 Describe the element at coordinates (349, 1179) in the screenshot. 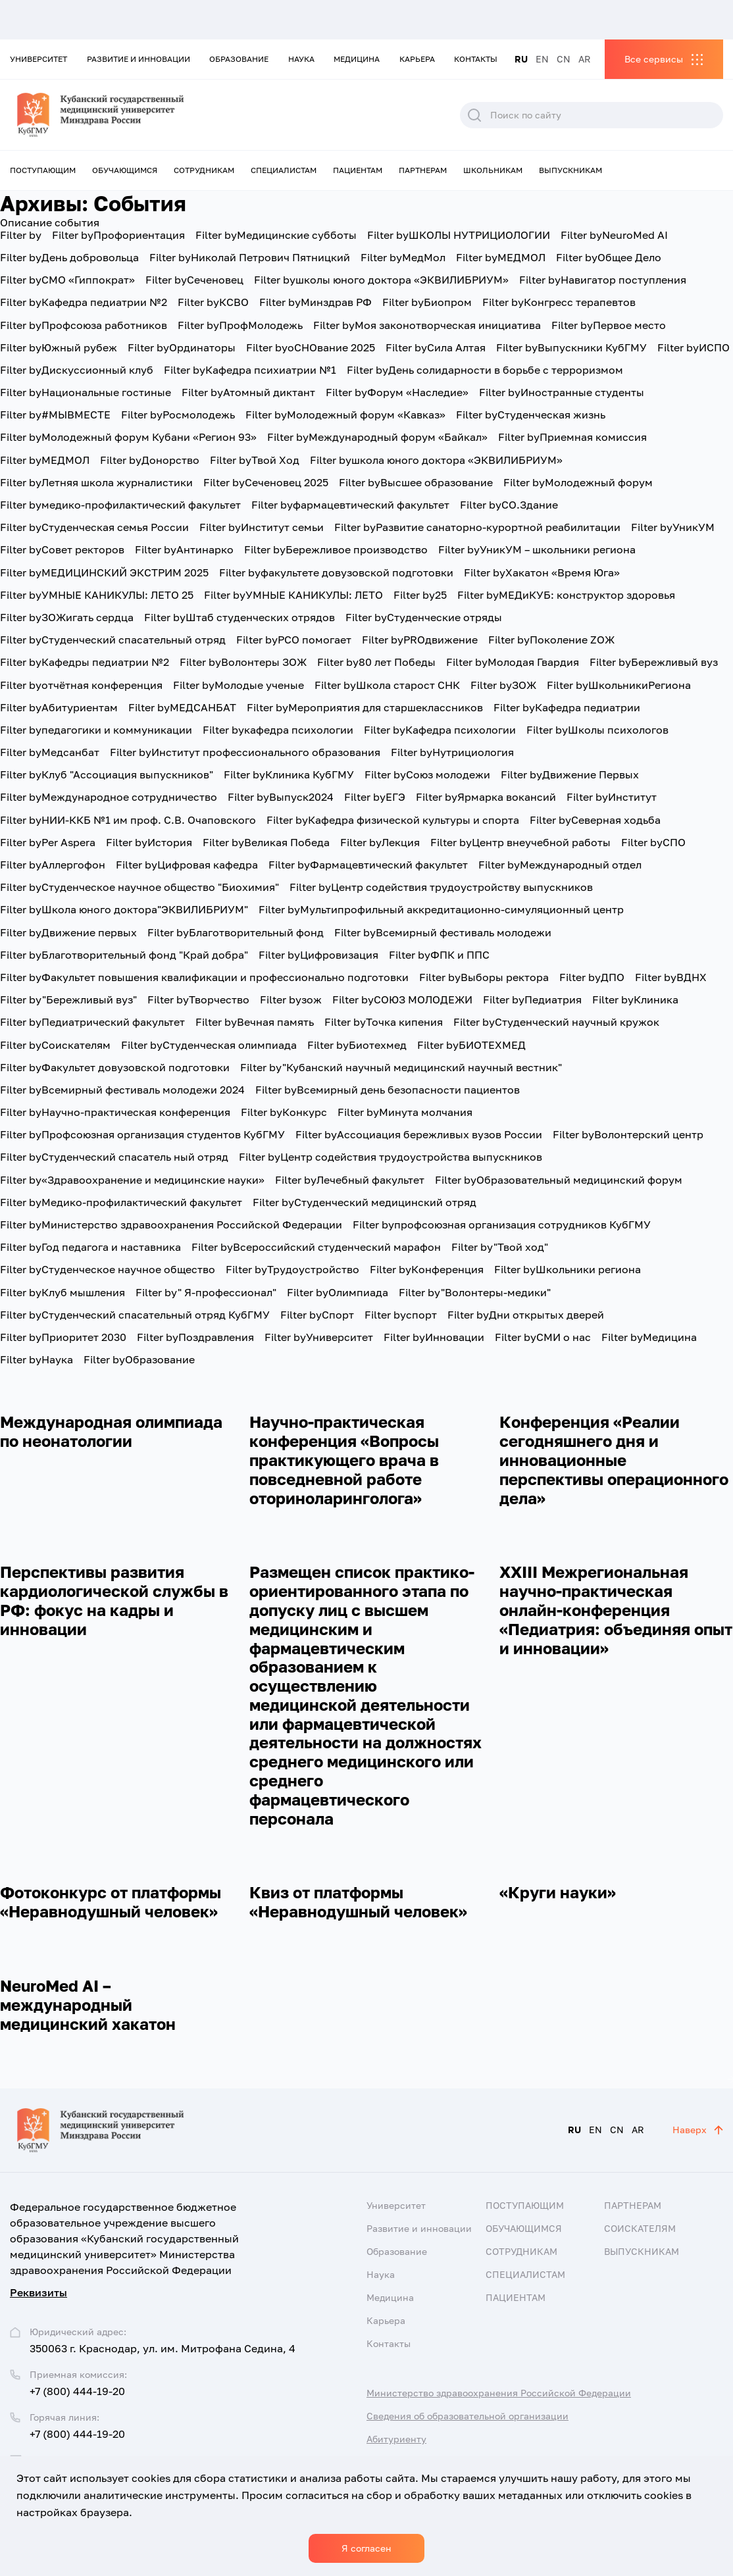

I see `Лечебный факультет` at that location.